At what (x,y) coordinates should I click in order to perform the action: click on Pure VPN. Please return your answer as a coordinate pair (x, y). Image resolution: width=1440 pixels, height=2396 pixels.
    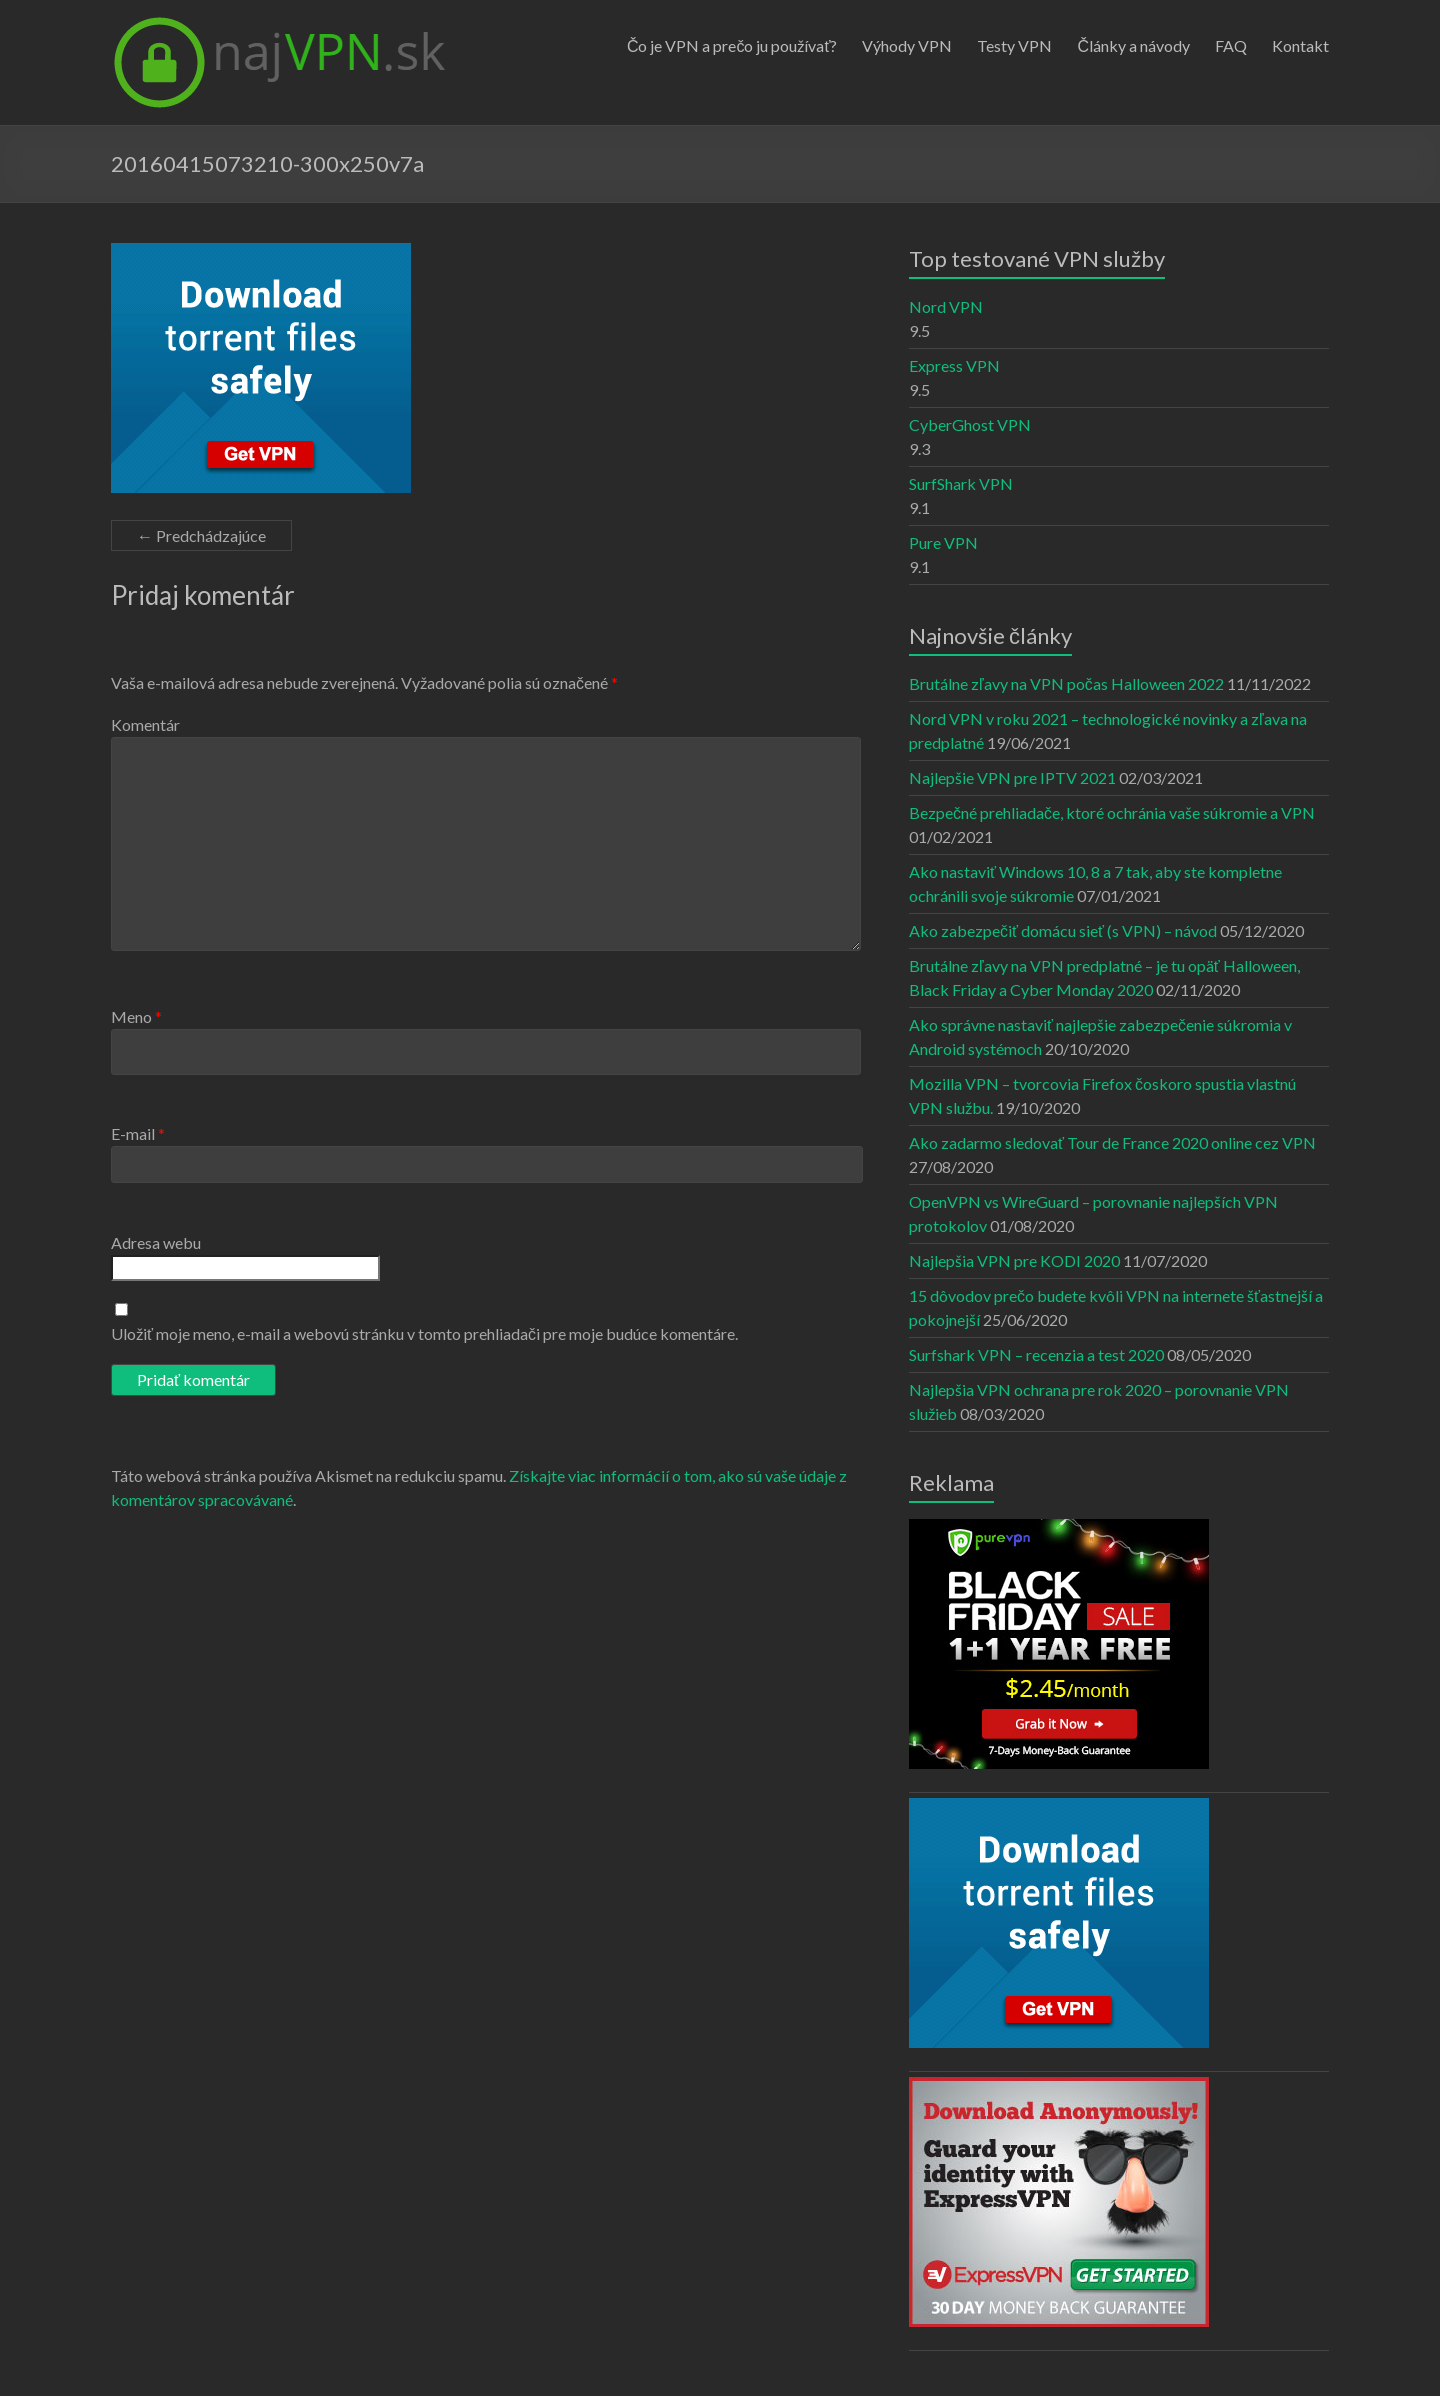
    Looking at the image, I should click on (943, 542).